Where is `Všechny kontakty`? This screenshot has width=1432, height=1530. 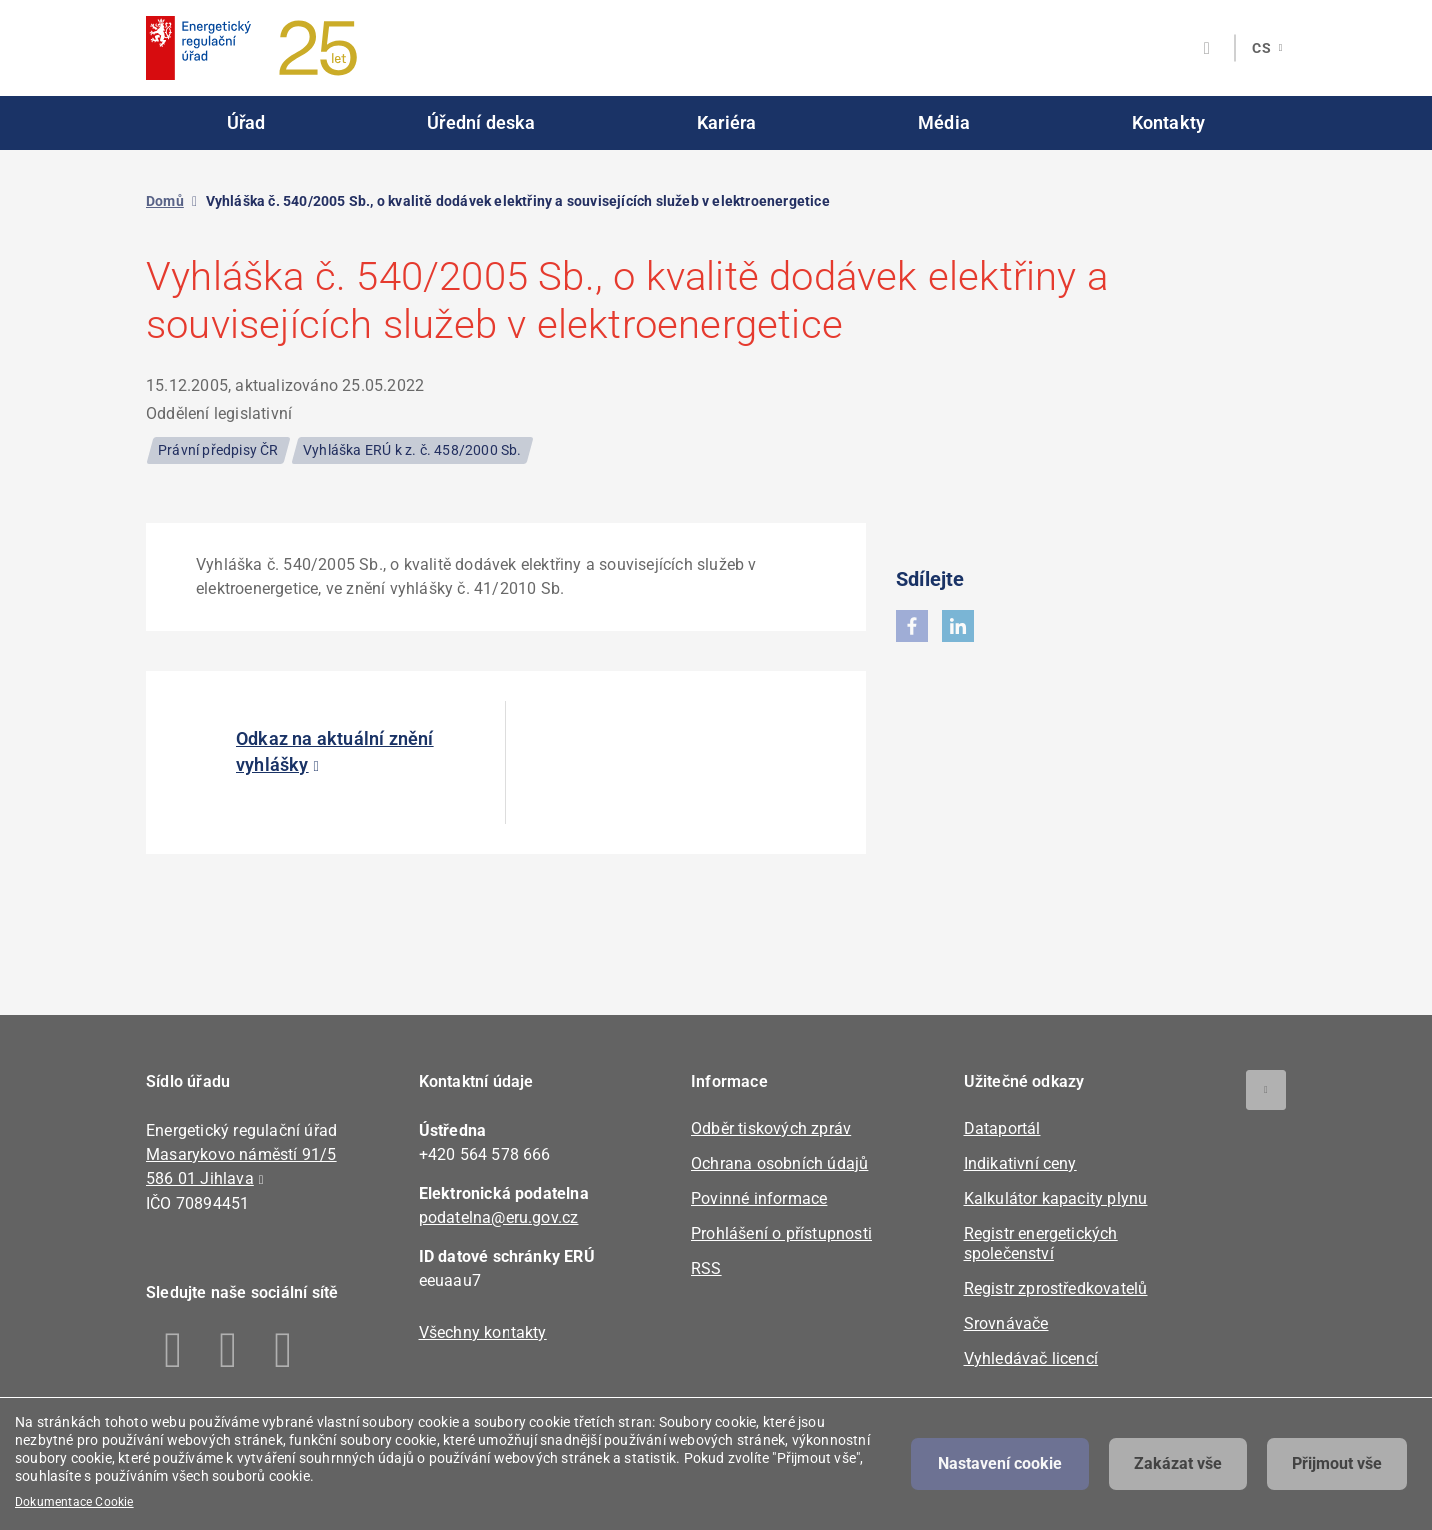 Všechny kontakty is located at coordinates (483, 1332).